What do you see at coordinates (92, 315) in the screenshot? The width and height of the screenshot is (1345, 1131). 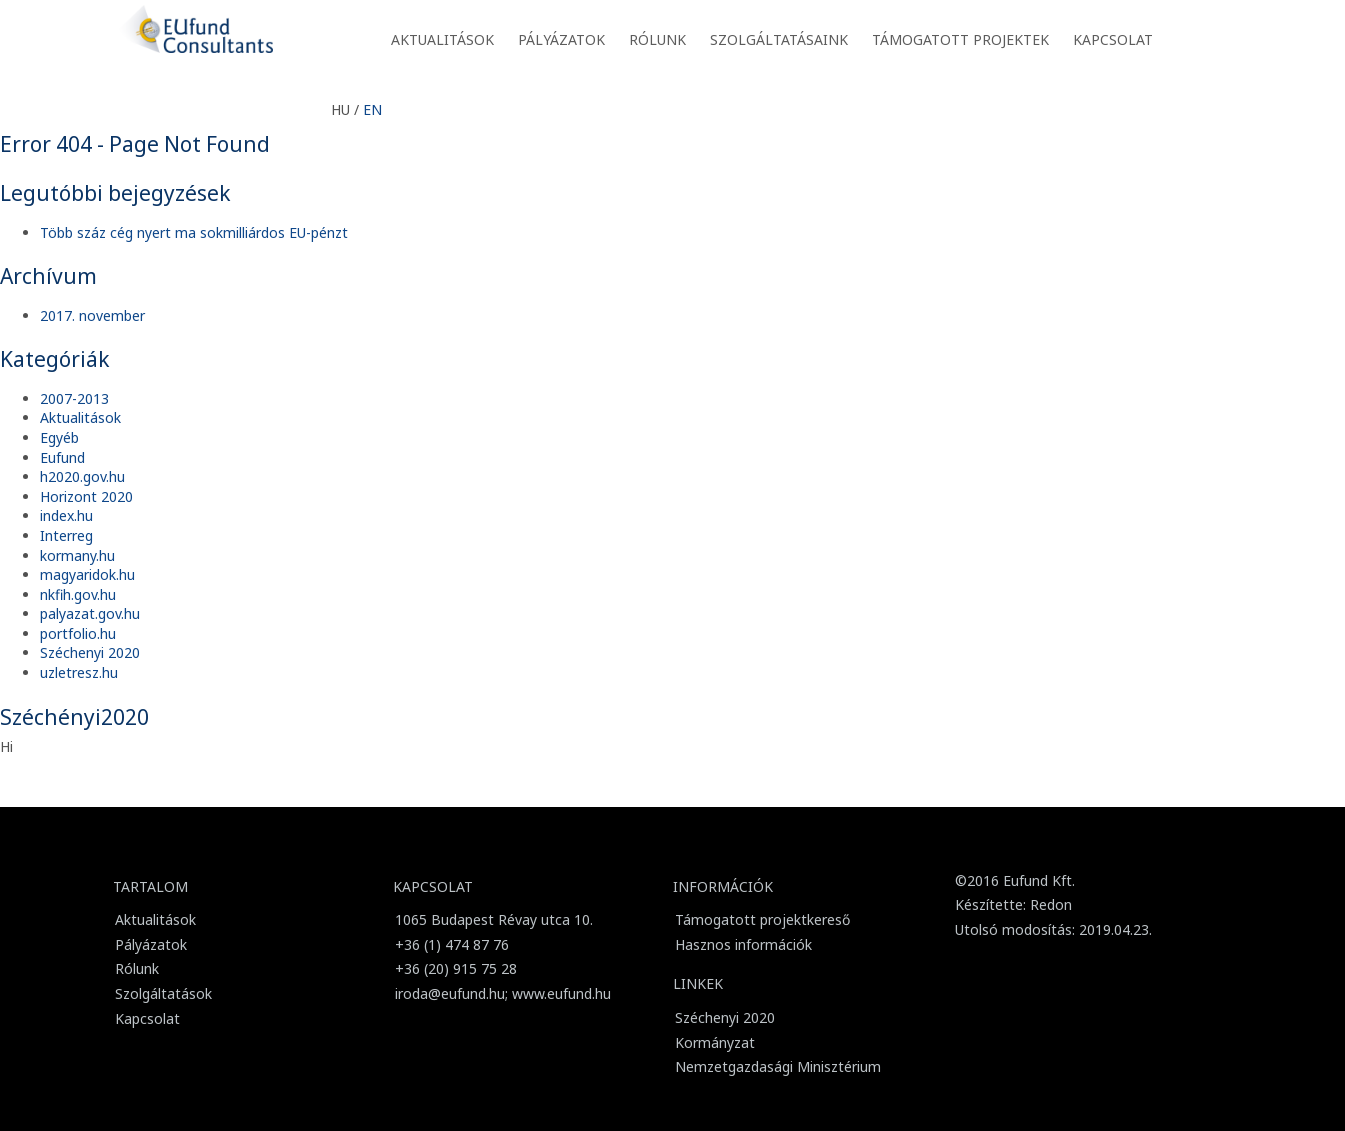 I see `2017. november` at bounding box center [92, 315].